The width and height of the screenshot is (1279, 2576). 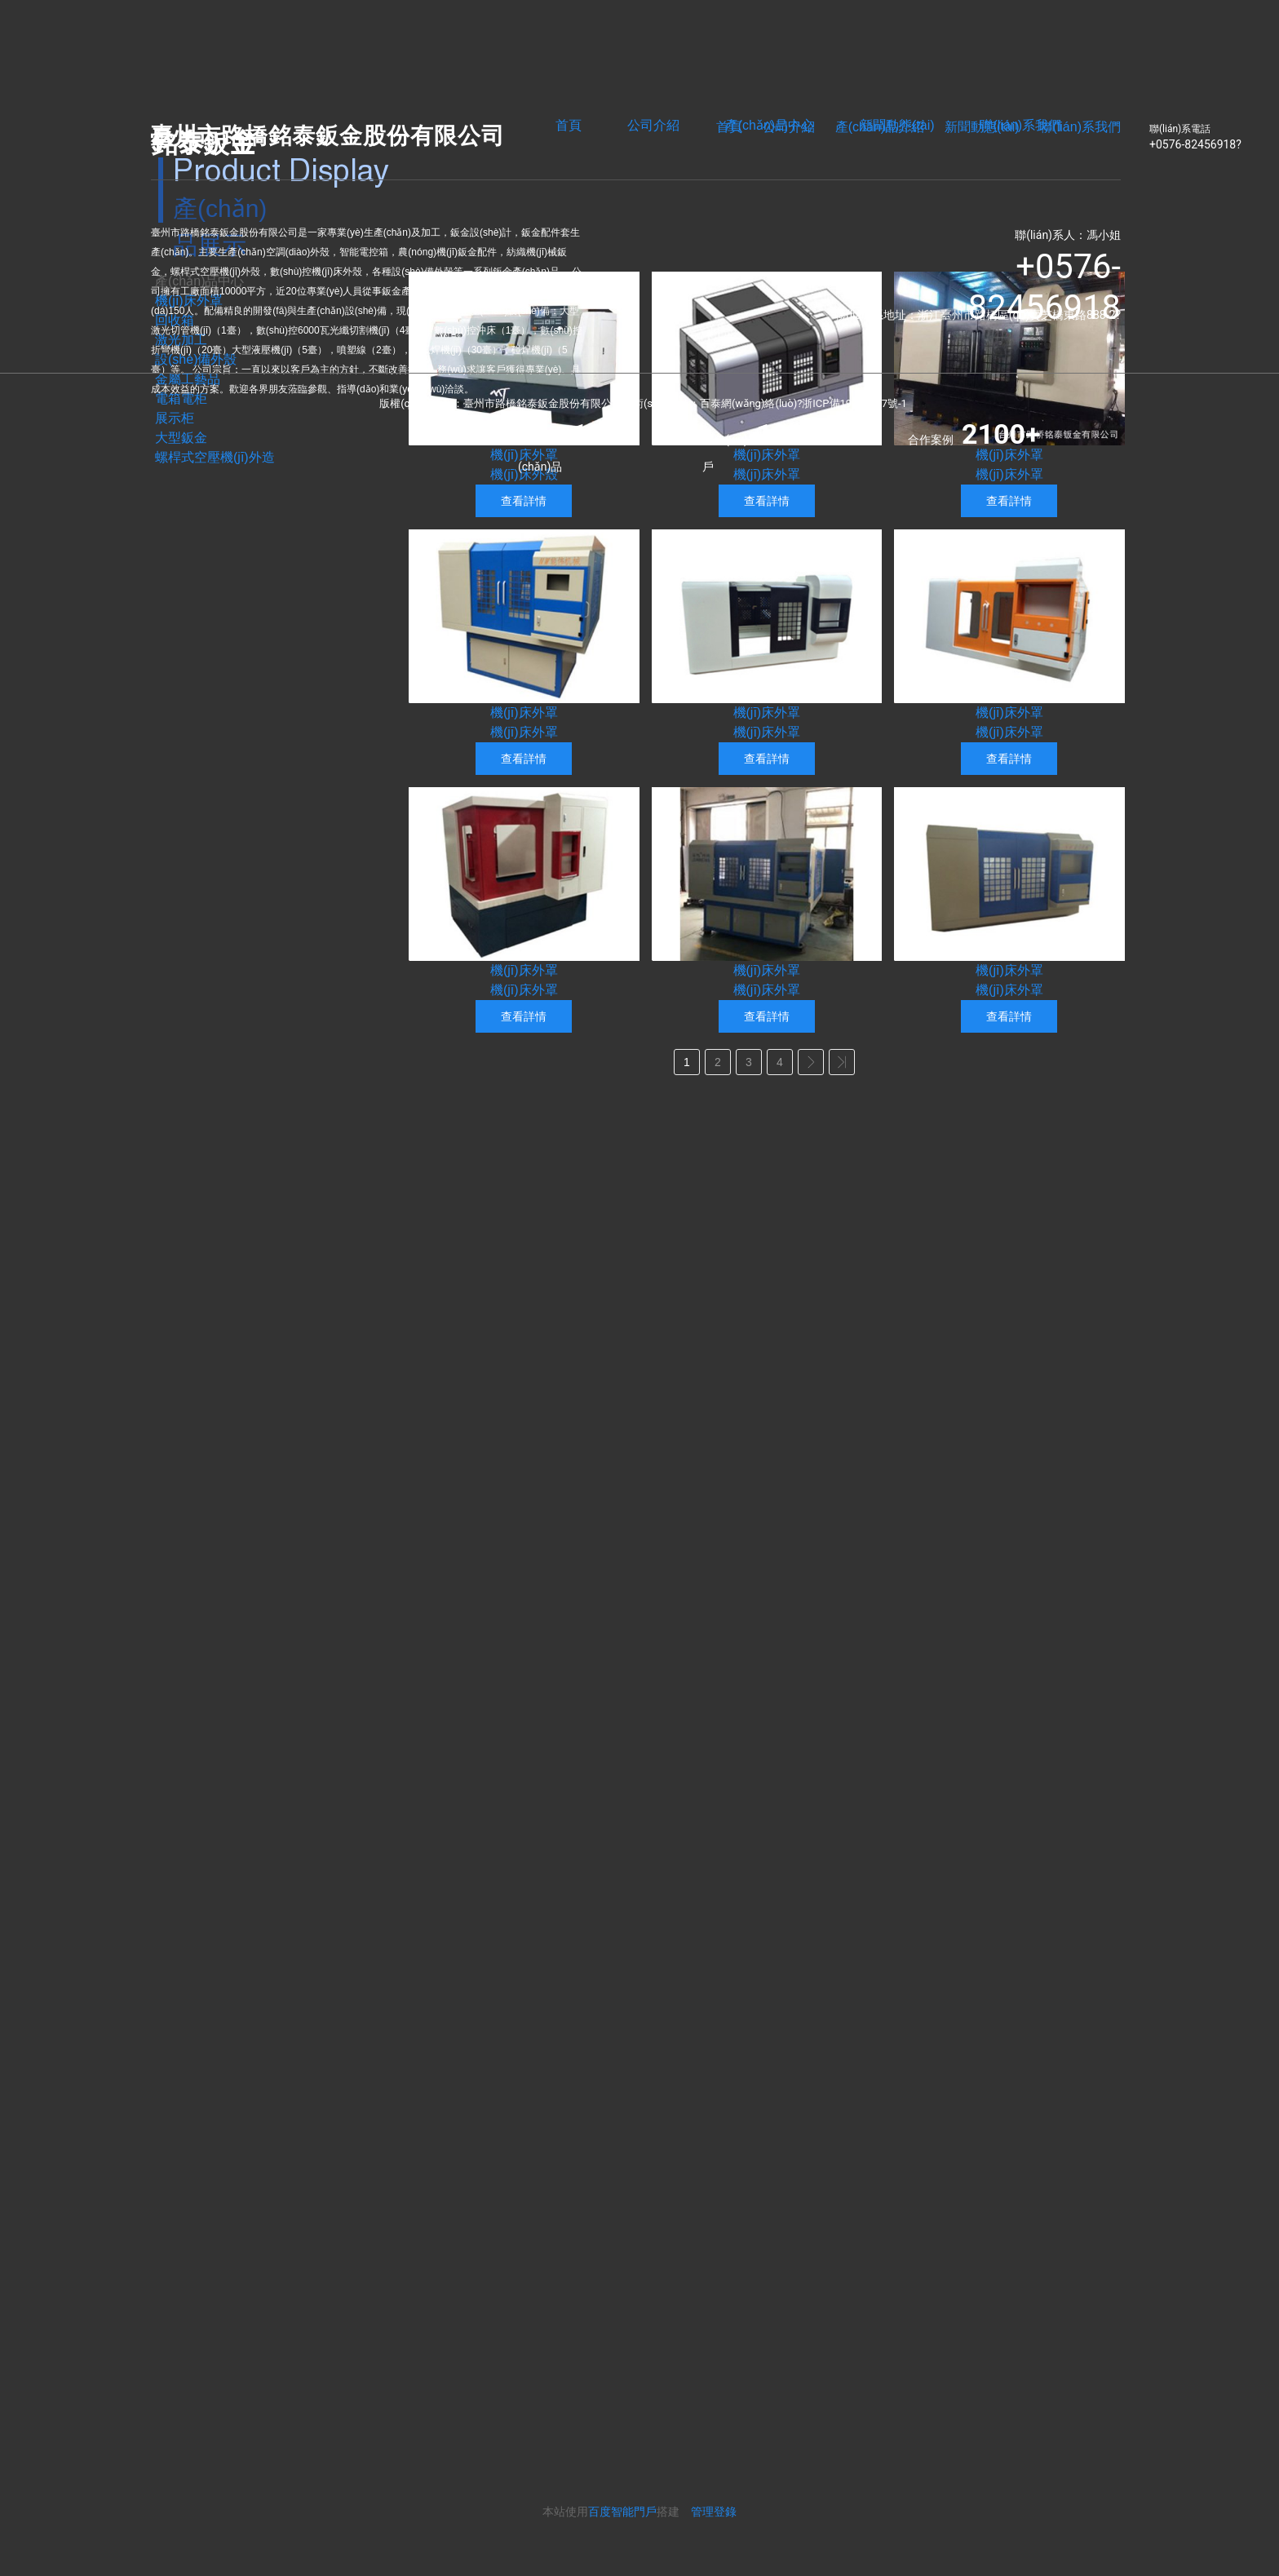 What do you see at coordinates (568, 125) in the screenshot?
I see `首頁` at bounding box center [568, 125].